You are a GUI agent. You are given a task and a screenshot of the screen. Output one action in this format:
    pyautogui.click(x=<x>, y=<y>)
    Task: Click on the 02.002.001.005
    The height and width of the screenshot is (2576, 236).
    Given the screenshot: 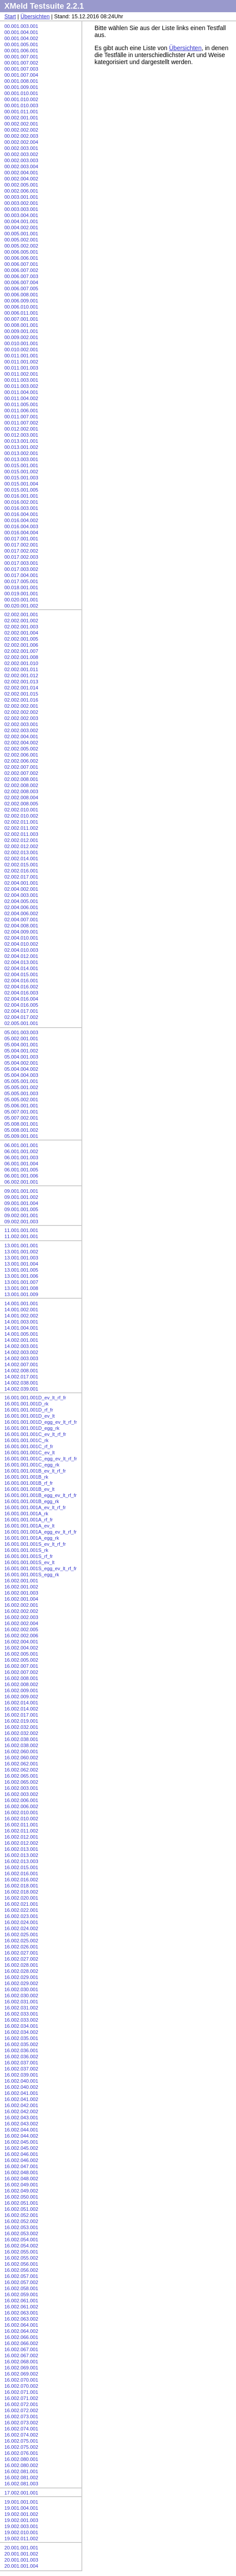 What is the action you would take?
    pyautogui.click(x=21, y=638)
    